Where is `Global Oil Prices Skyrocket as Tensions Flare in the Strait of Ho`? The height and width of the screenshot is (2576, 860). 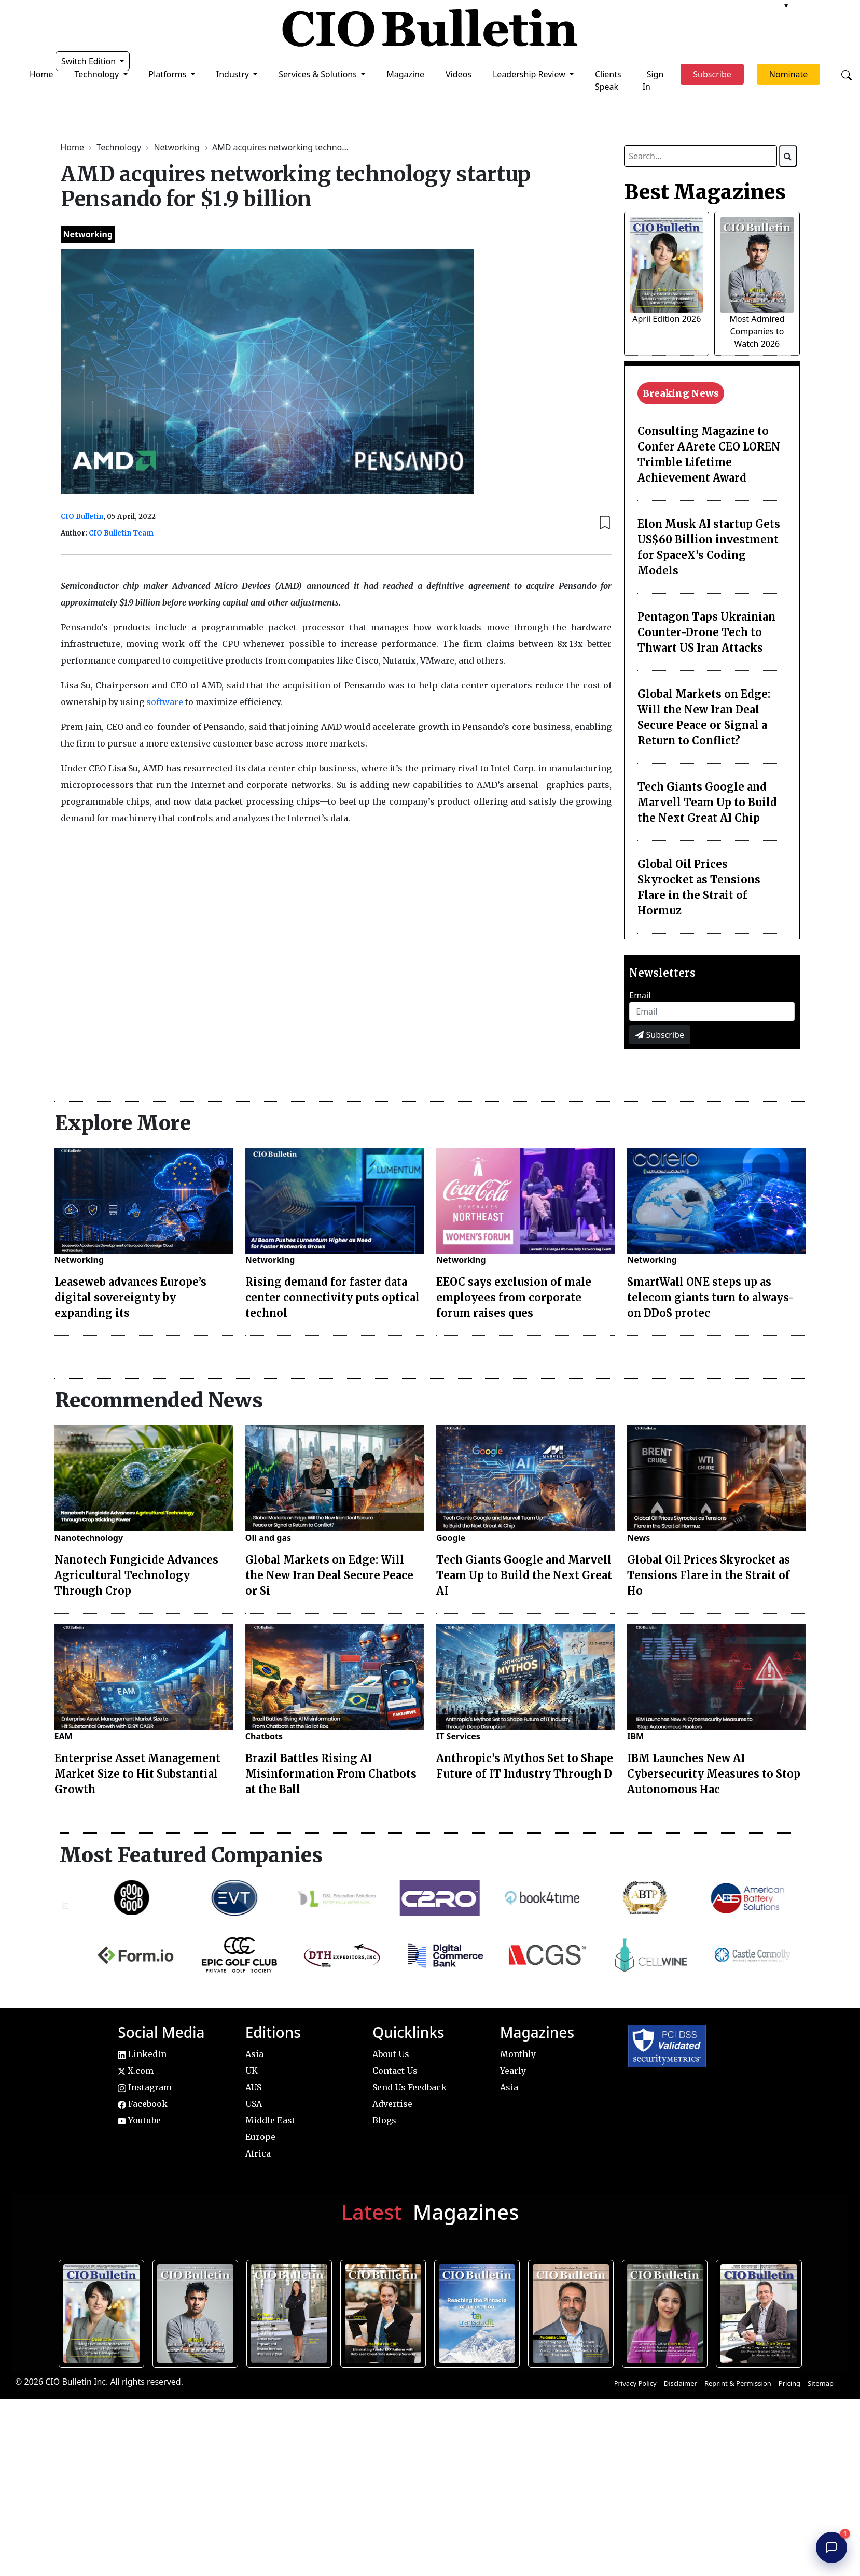
Global Oil Prices Skyrocket as Tensions Flare in the Strait of Ho is located at coordinates (708, 1575).